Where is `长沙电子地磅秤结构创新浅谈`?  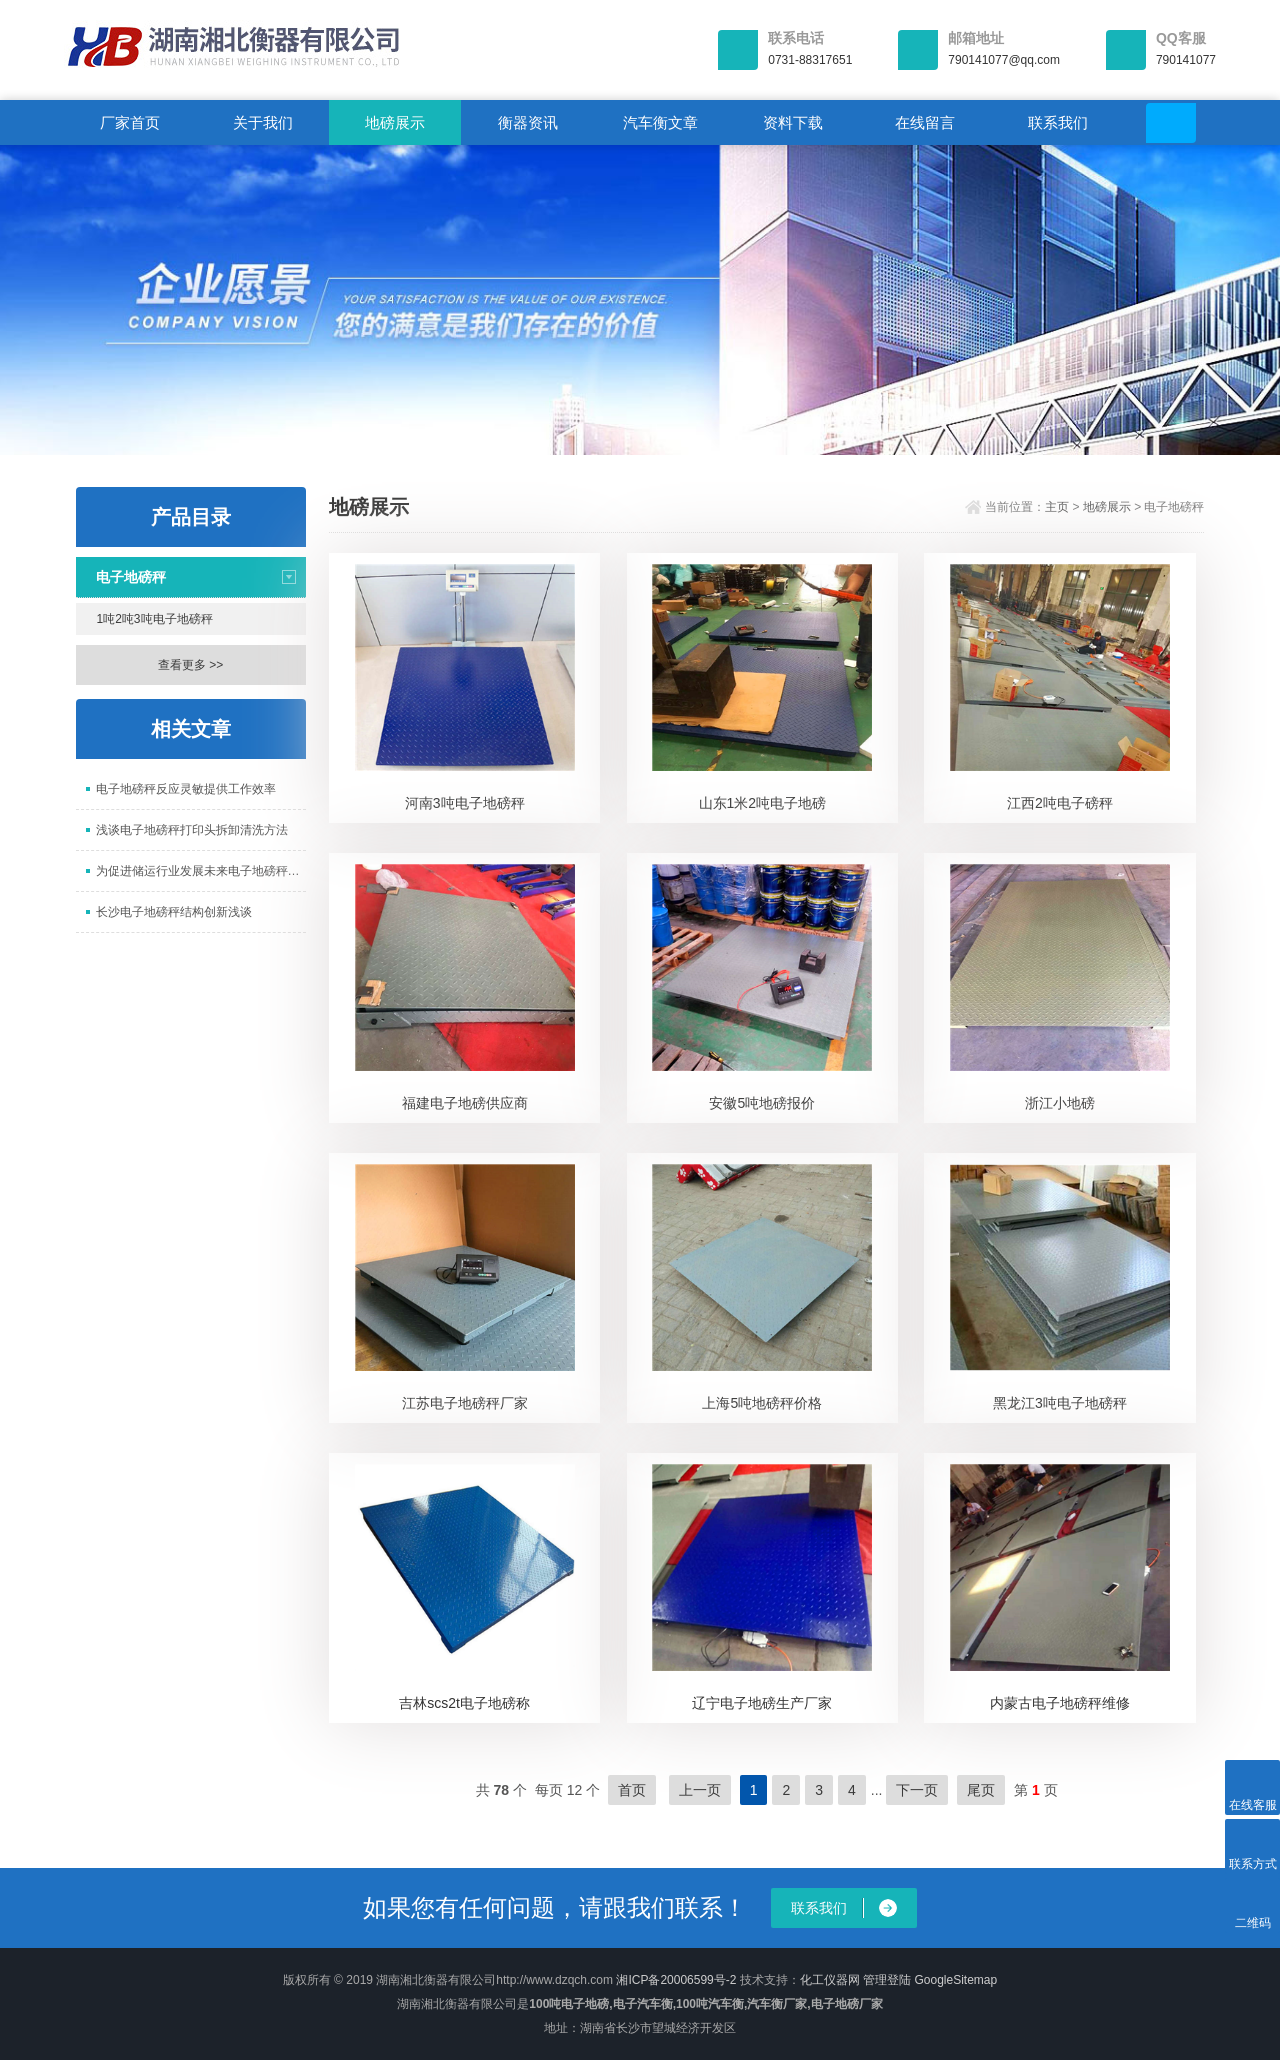 长沙电子地磅秤结构创新浅谈 is located at coordinates (174, 912).